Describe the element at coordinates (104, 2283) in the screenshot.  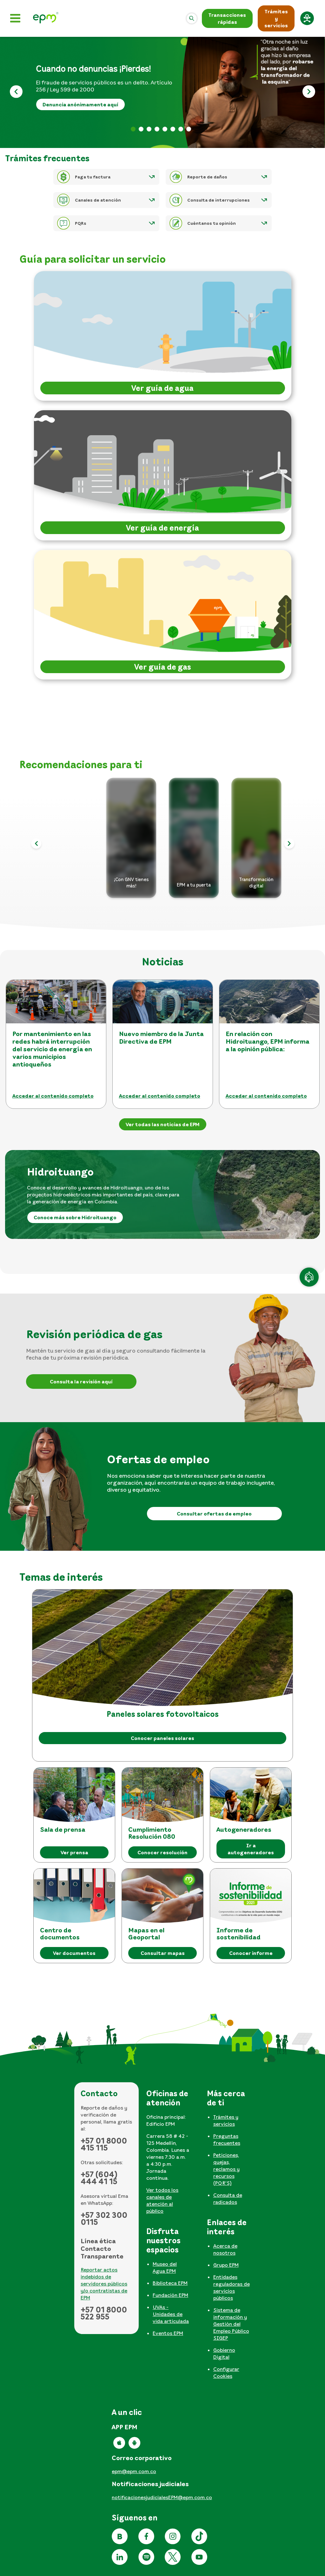
I see `Reportar actos indebidos de servidores públicos y/o contratistas de EPM` at that location.